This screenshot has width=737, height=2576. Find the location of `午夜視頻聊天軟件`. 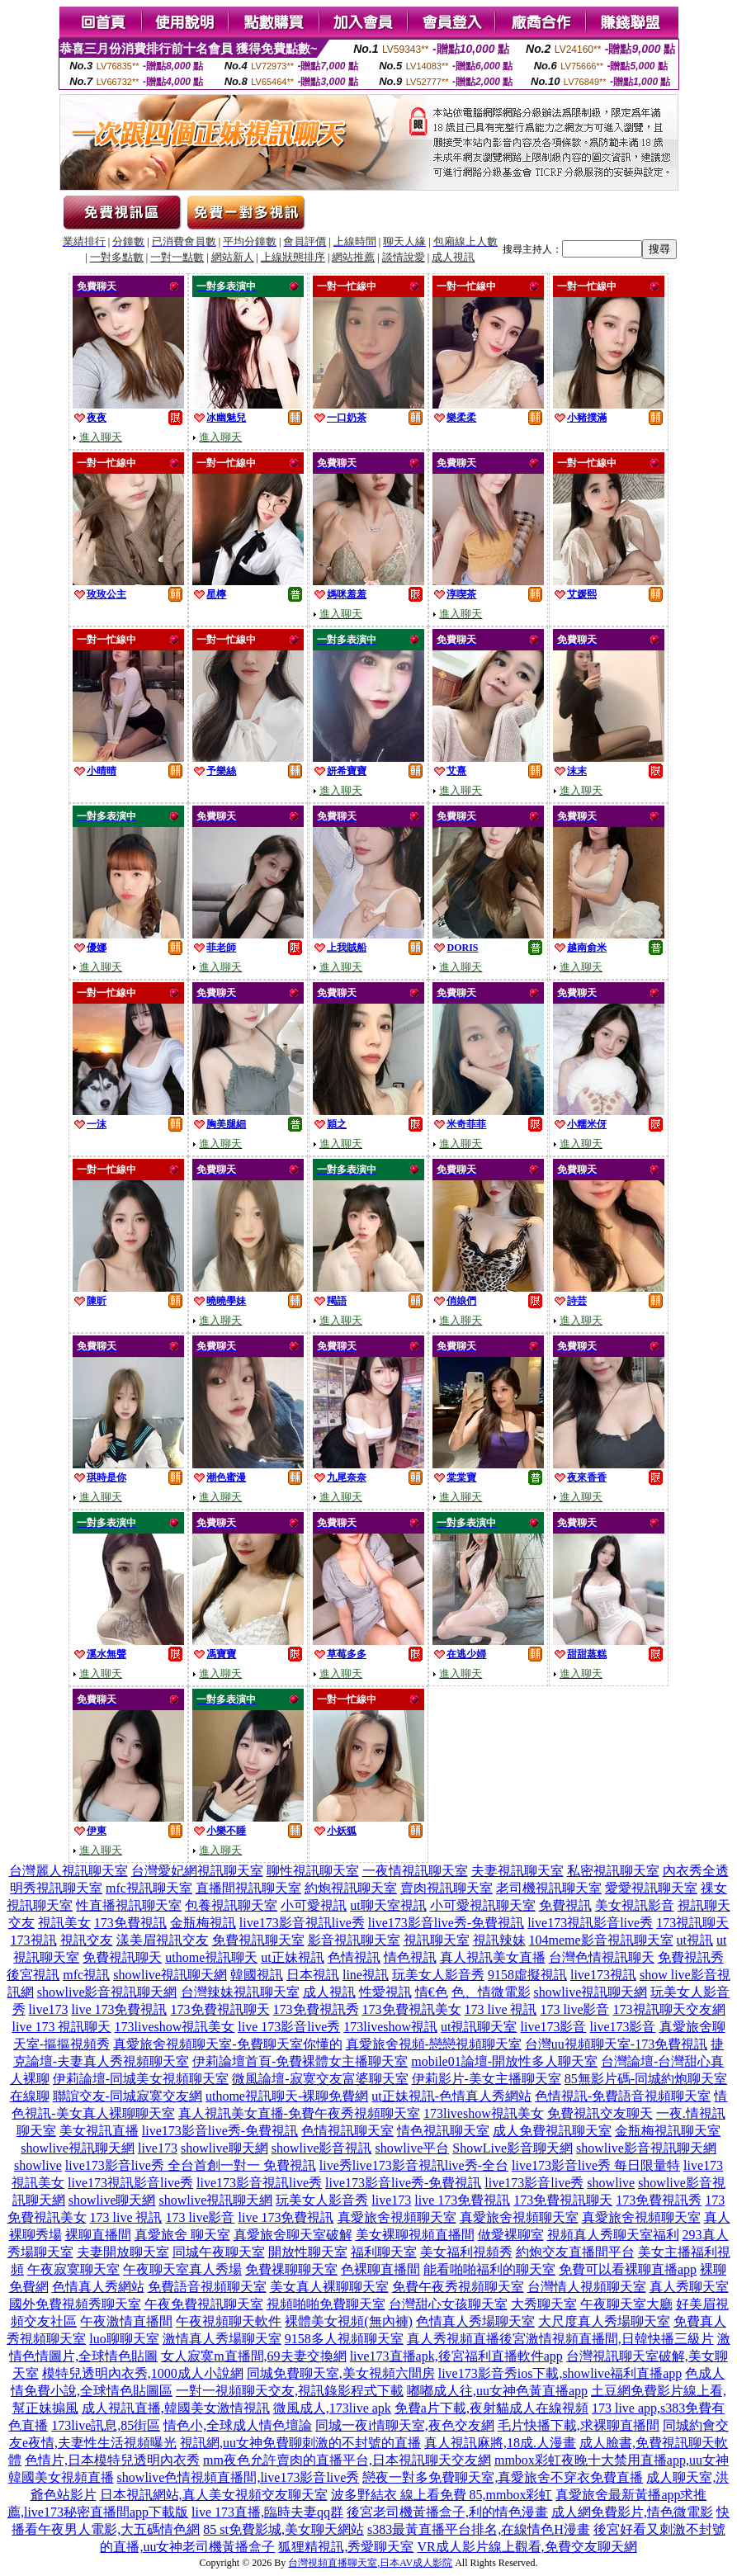

午夜視頻聊天軟件 is located at coordinates (228, 2321).